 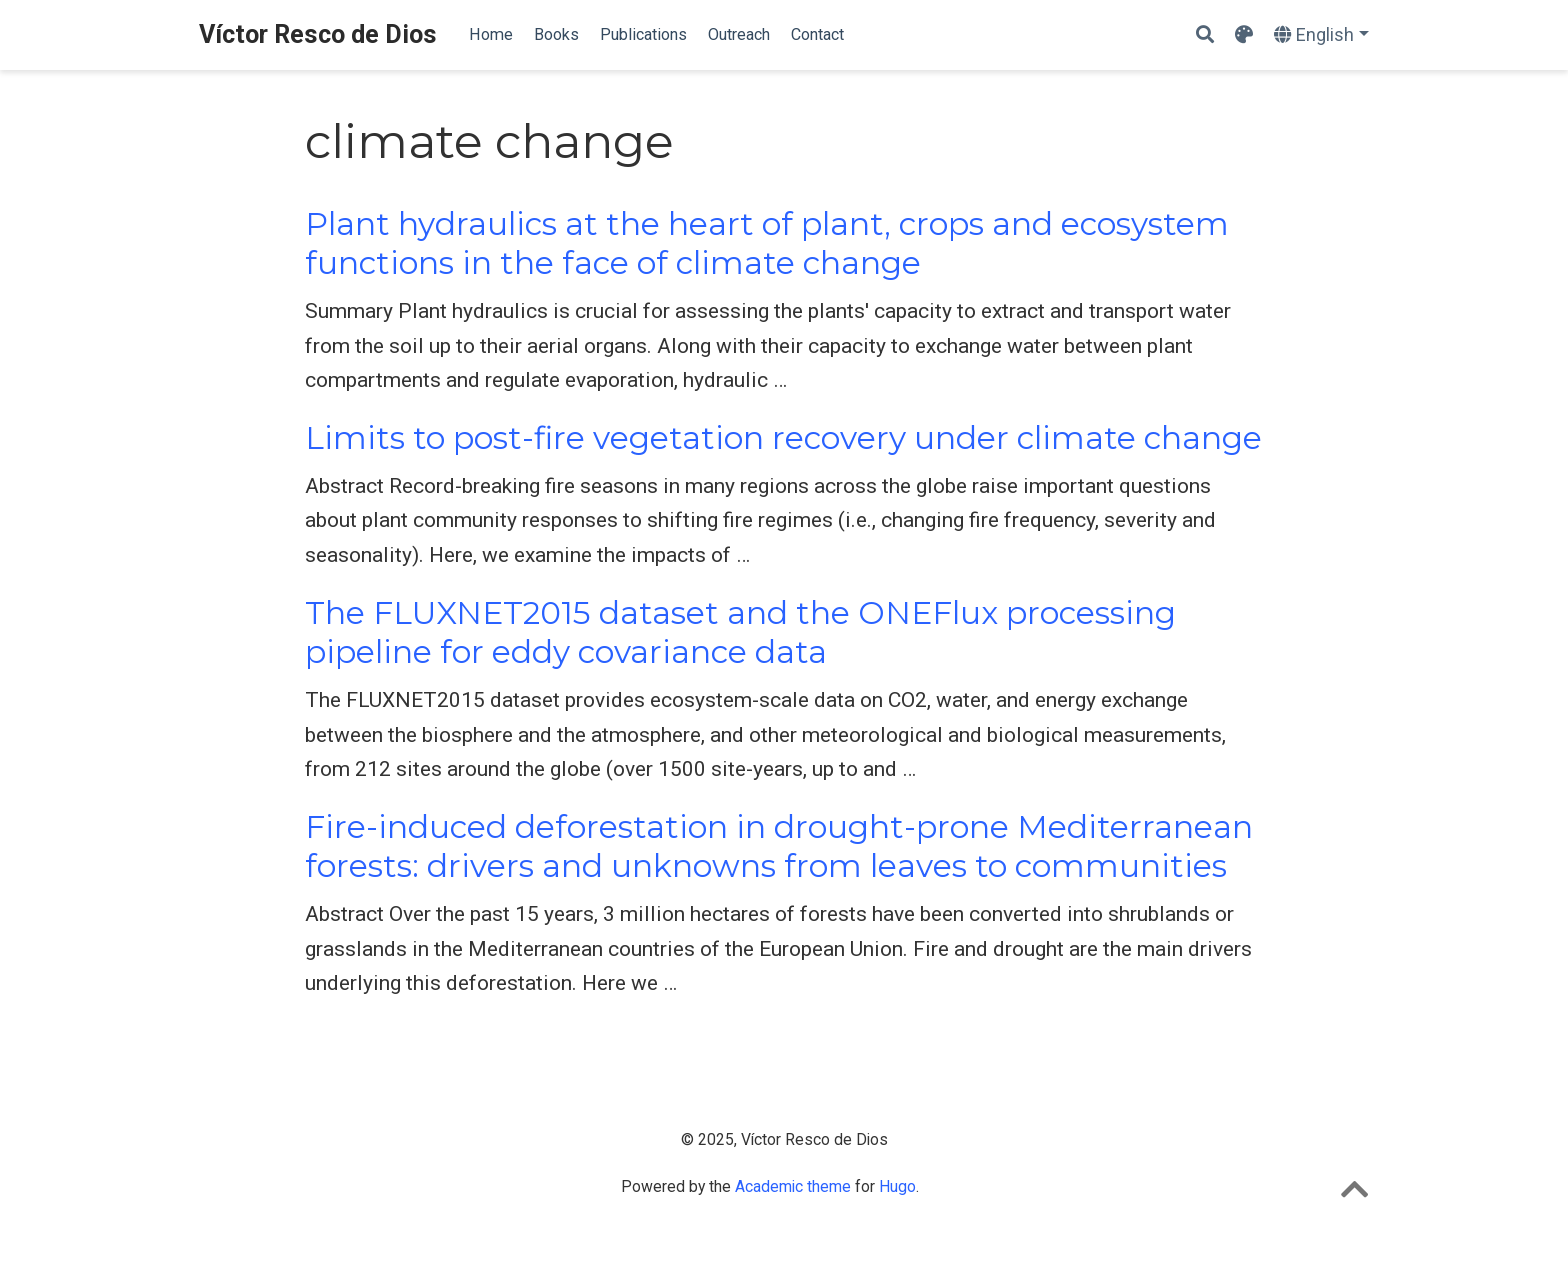 What do you see at coordinates (318, 34) in the screenshot?
I see `Víctor Resco de Dios` at bounding box center [318, 34].